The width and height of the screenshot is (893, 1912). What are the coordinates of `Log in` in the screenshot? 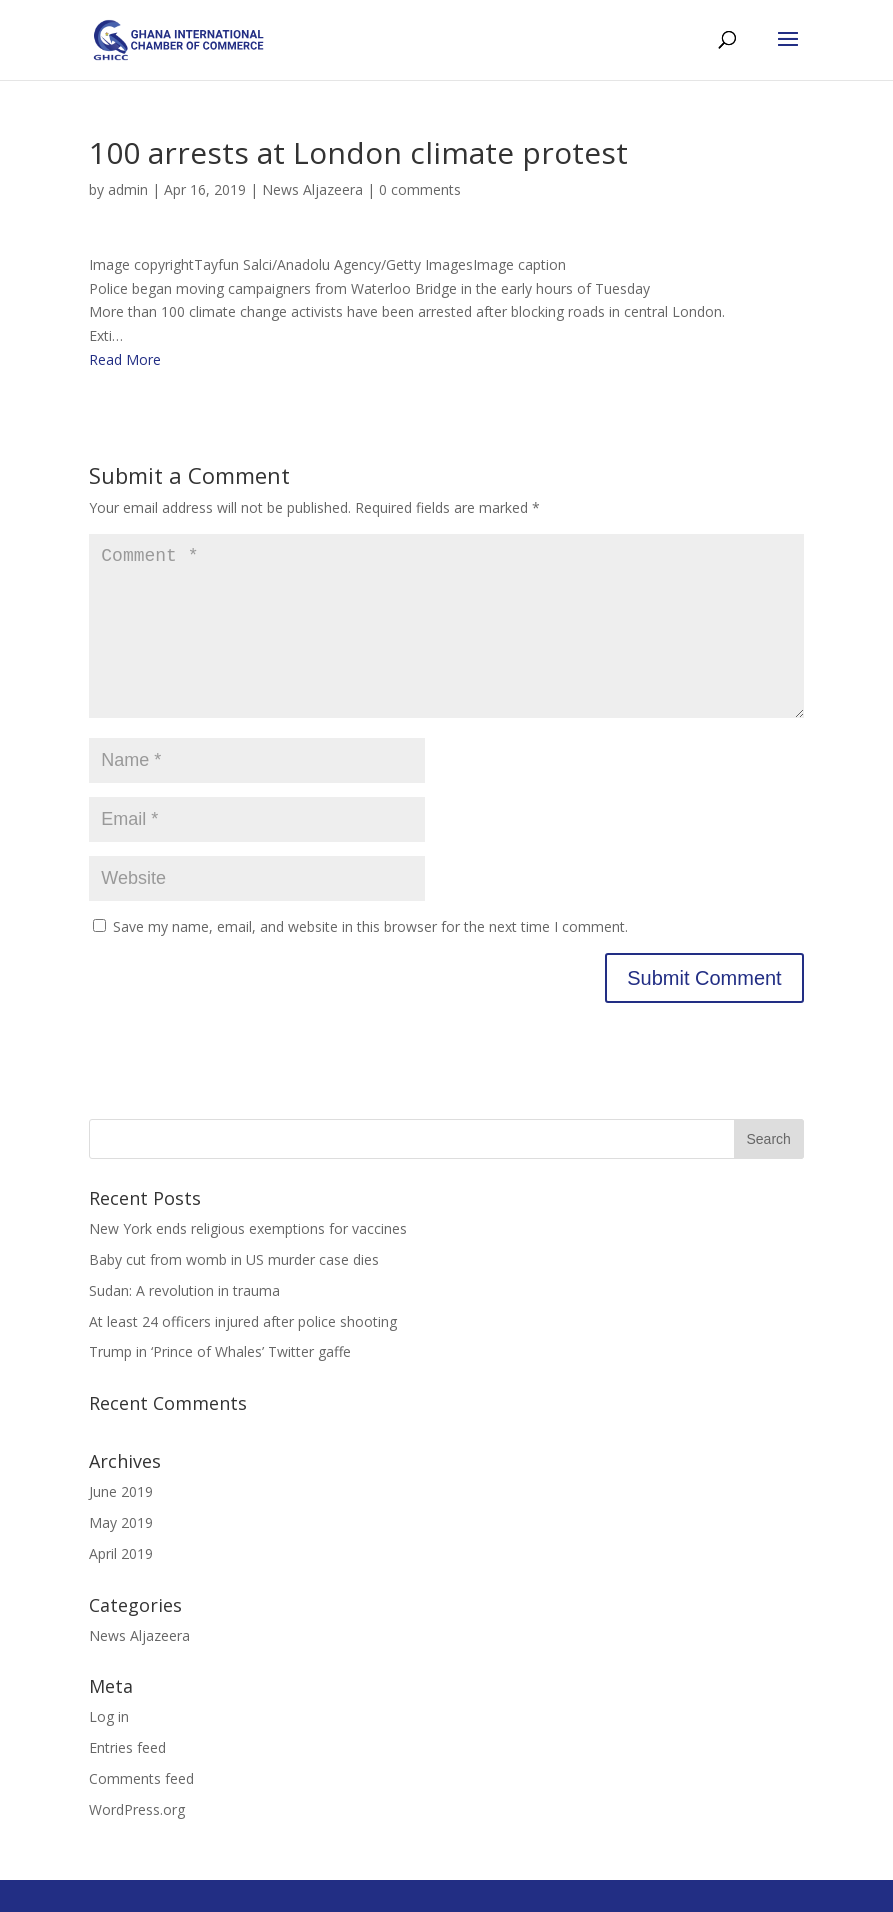 It's located at (109, 1748).